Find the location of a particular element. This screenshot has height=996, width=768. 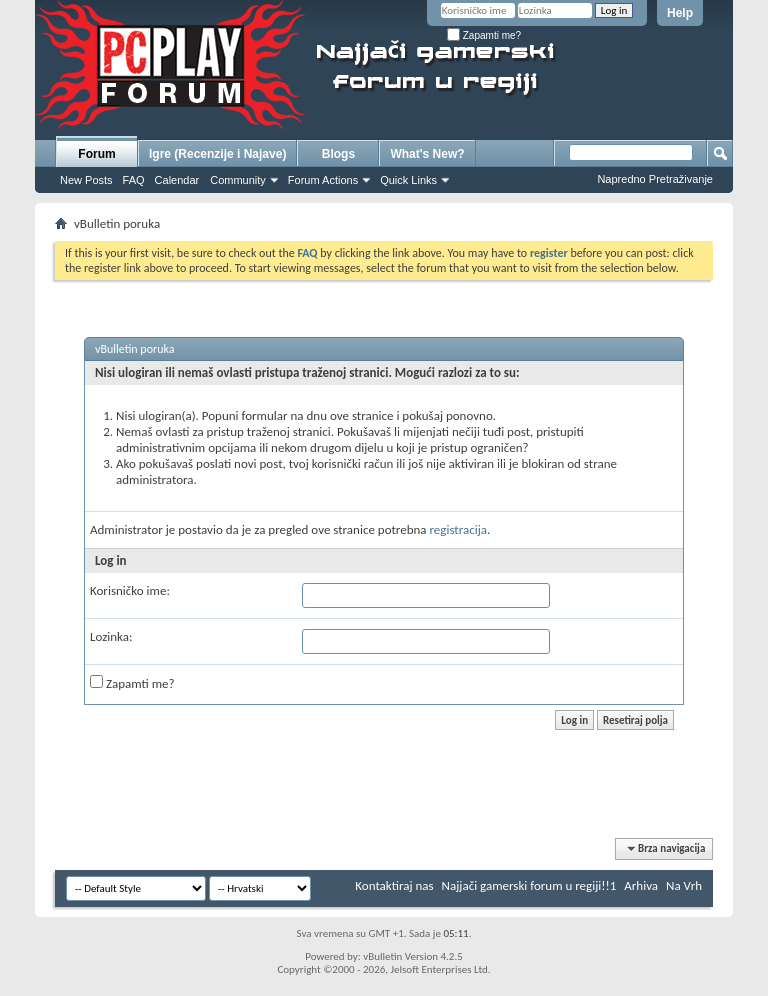

What's New? is located at coordinates (427, 154).